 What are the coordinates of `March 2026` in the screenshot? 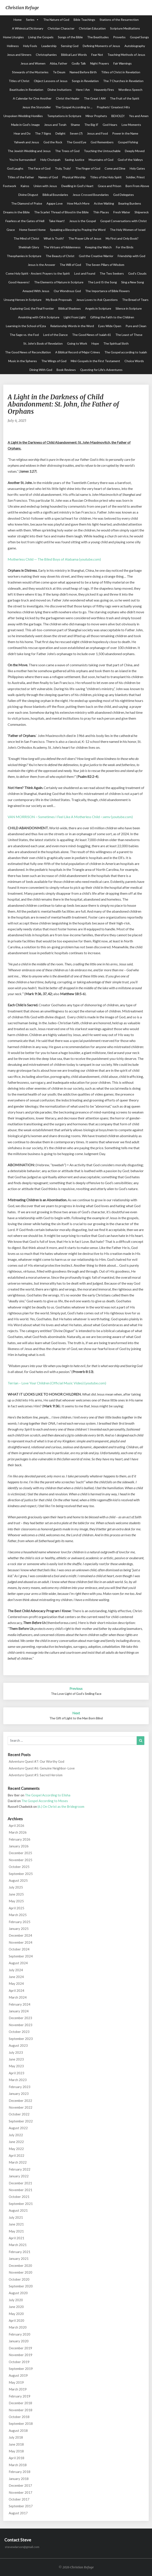 It's located at (18, 1832).